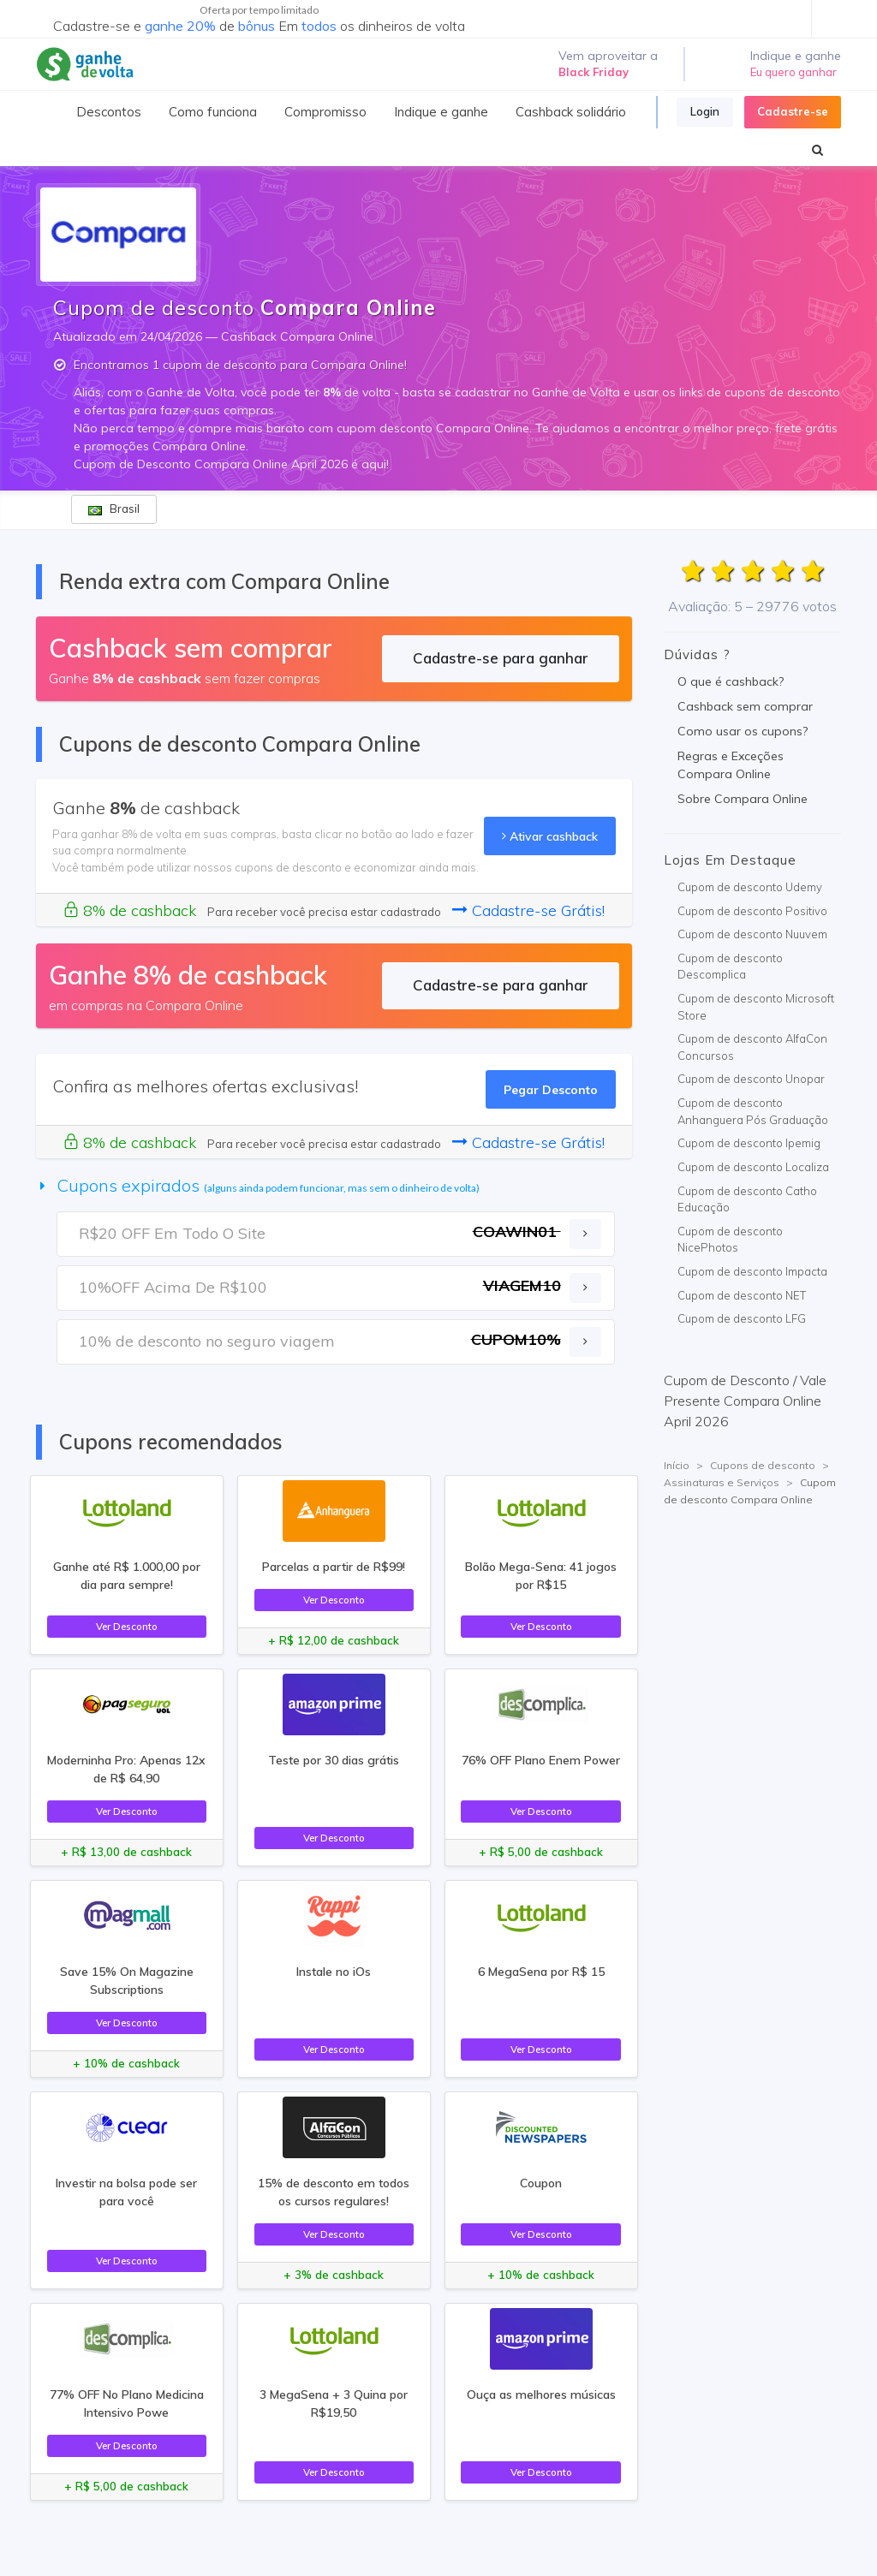  What do you see at coordinates (752, 911) in the screenshot?
I see `Cupom de desconto Positivo` at bounding box center [752, 911].